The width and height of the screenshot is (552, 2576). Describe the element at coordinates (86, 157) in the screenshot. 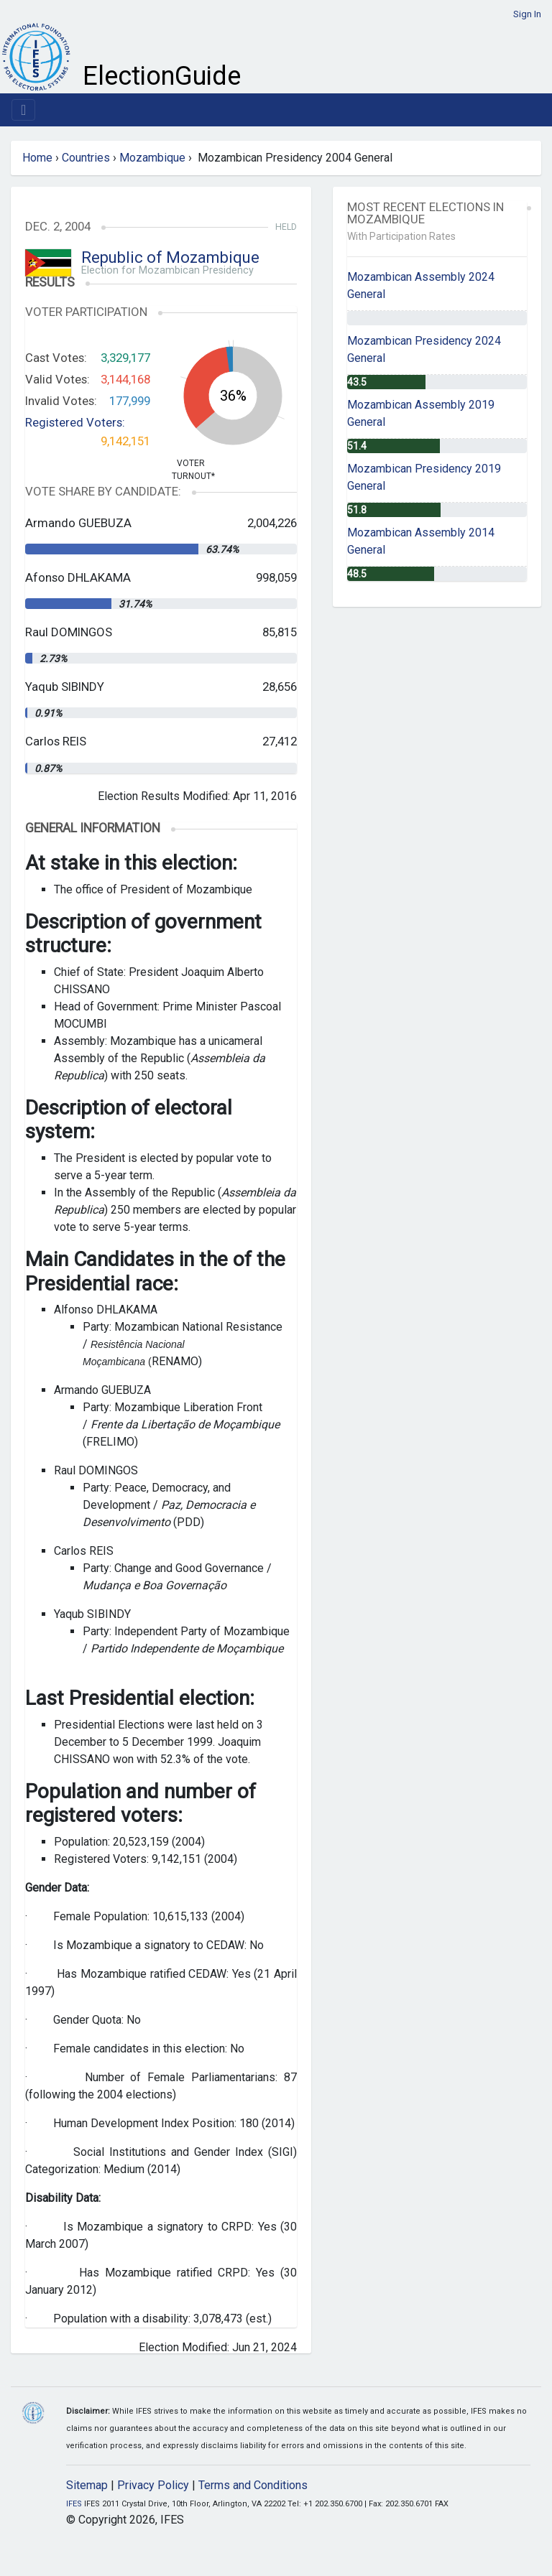

I see `Countries` at that location.